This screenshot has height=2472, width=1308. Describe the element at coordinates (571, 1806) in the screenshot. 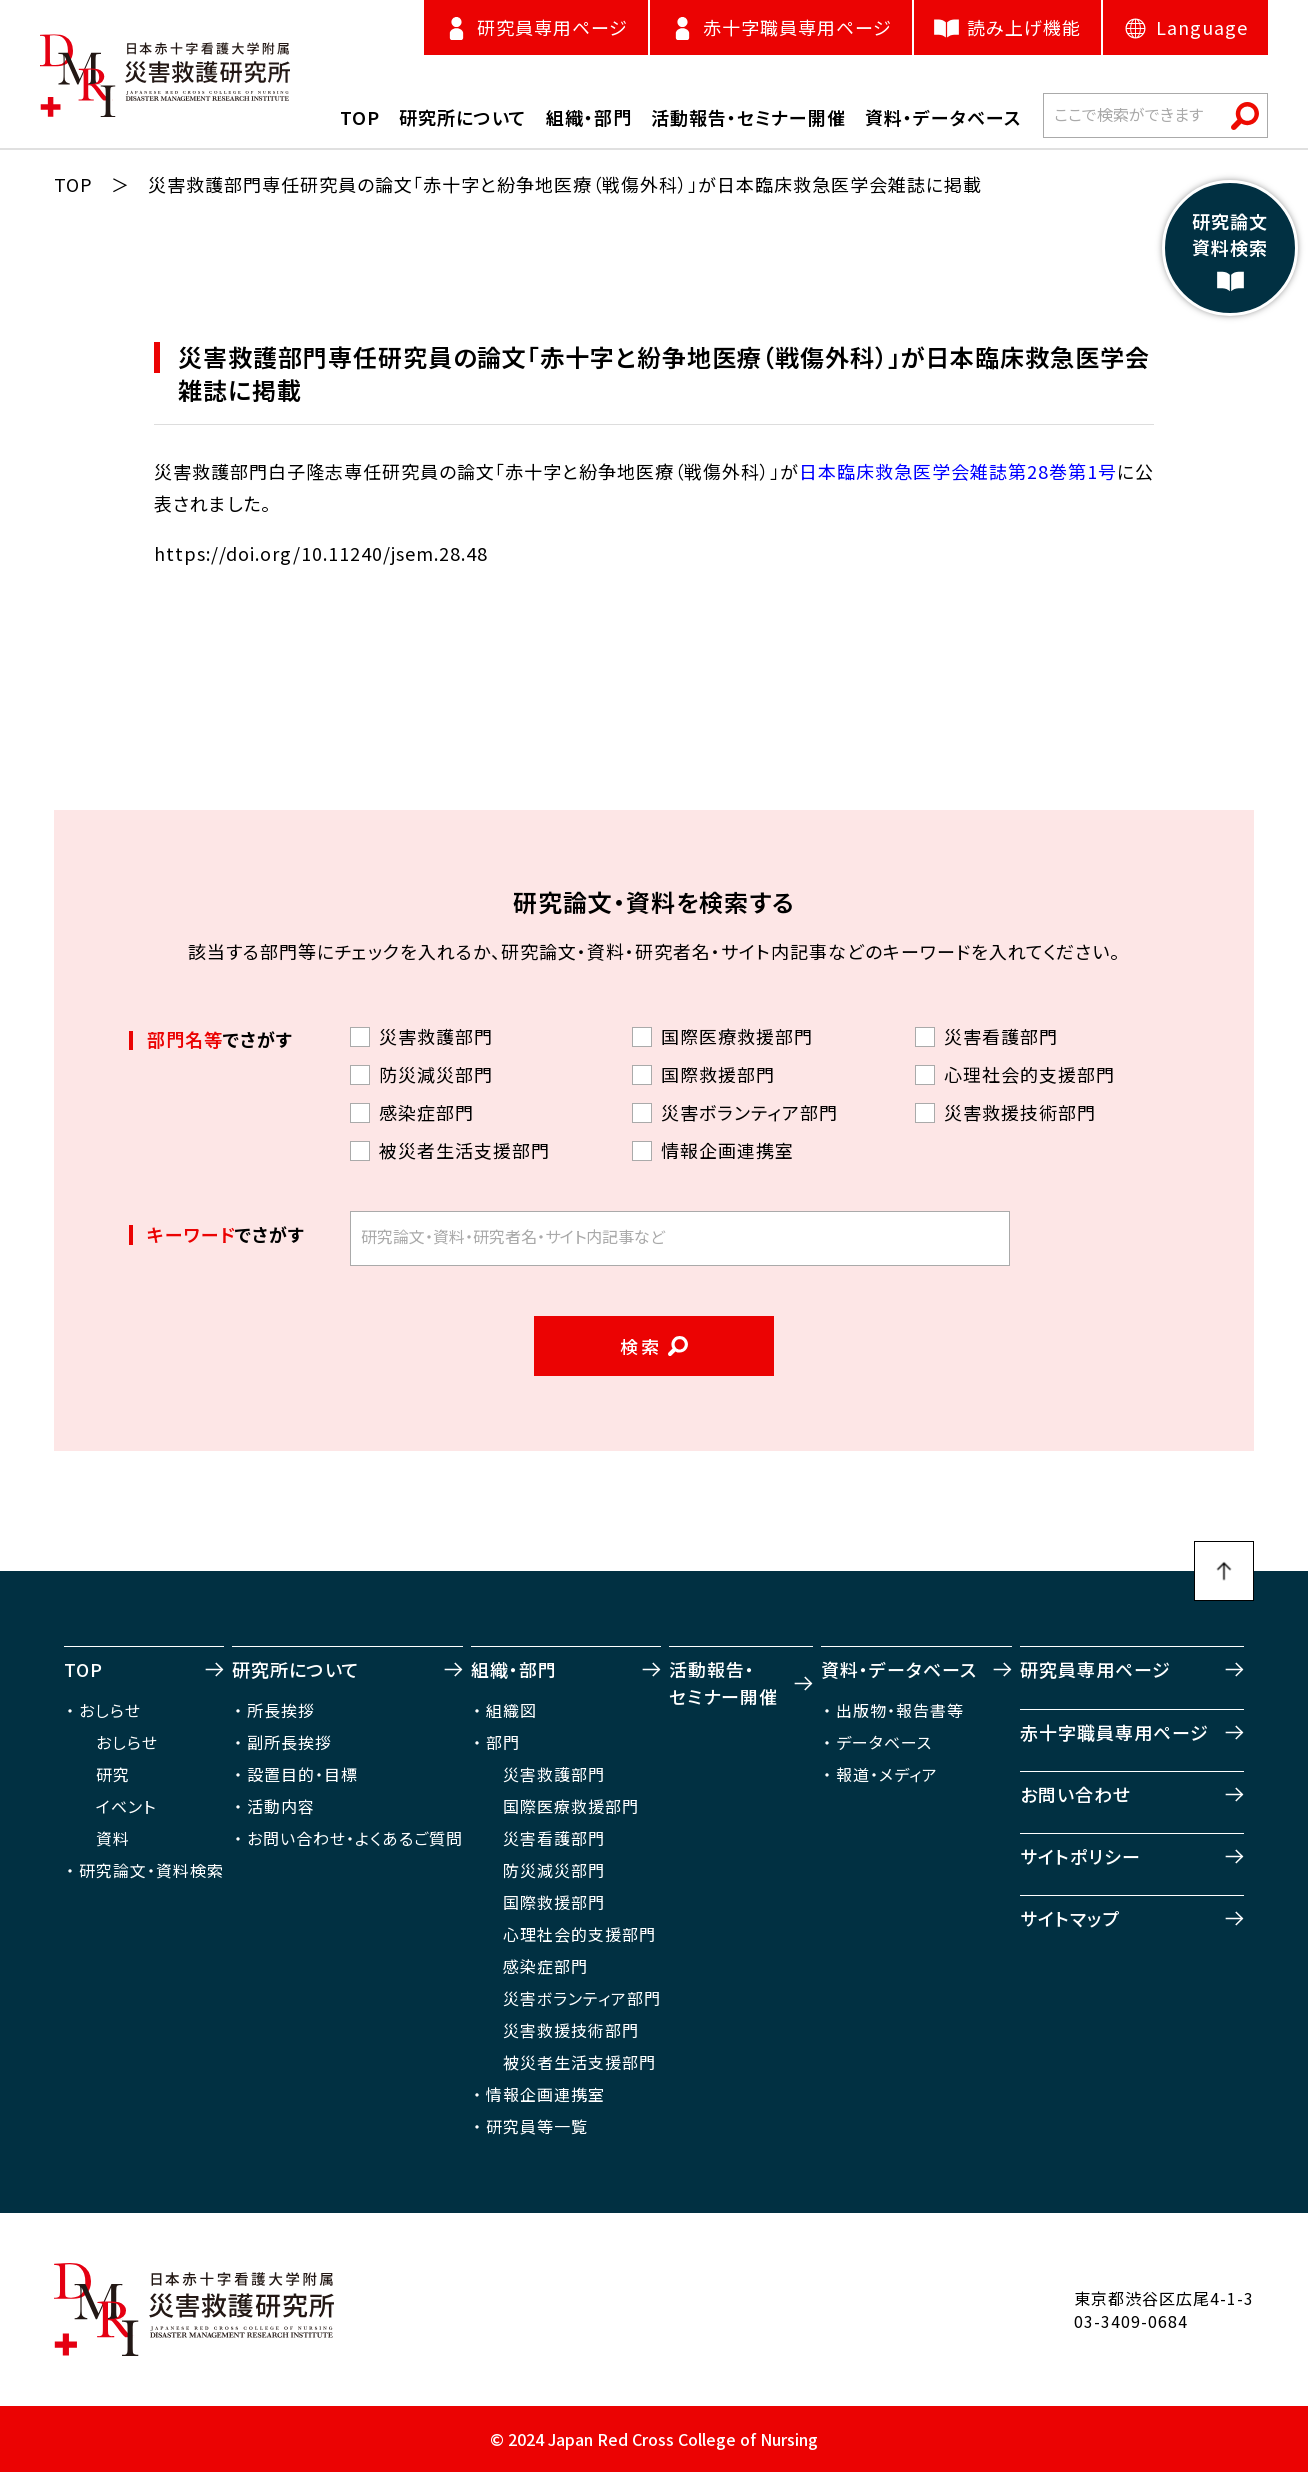

I see `国際医療救援部門` at that location.